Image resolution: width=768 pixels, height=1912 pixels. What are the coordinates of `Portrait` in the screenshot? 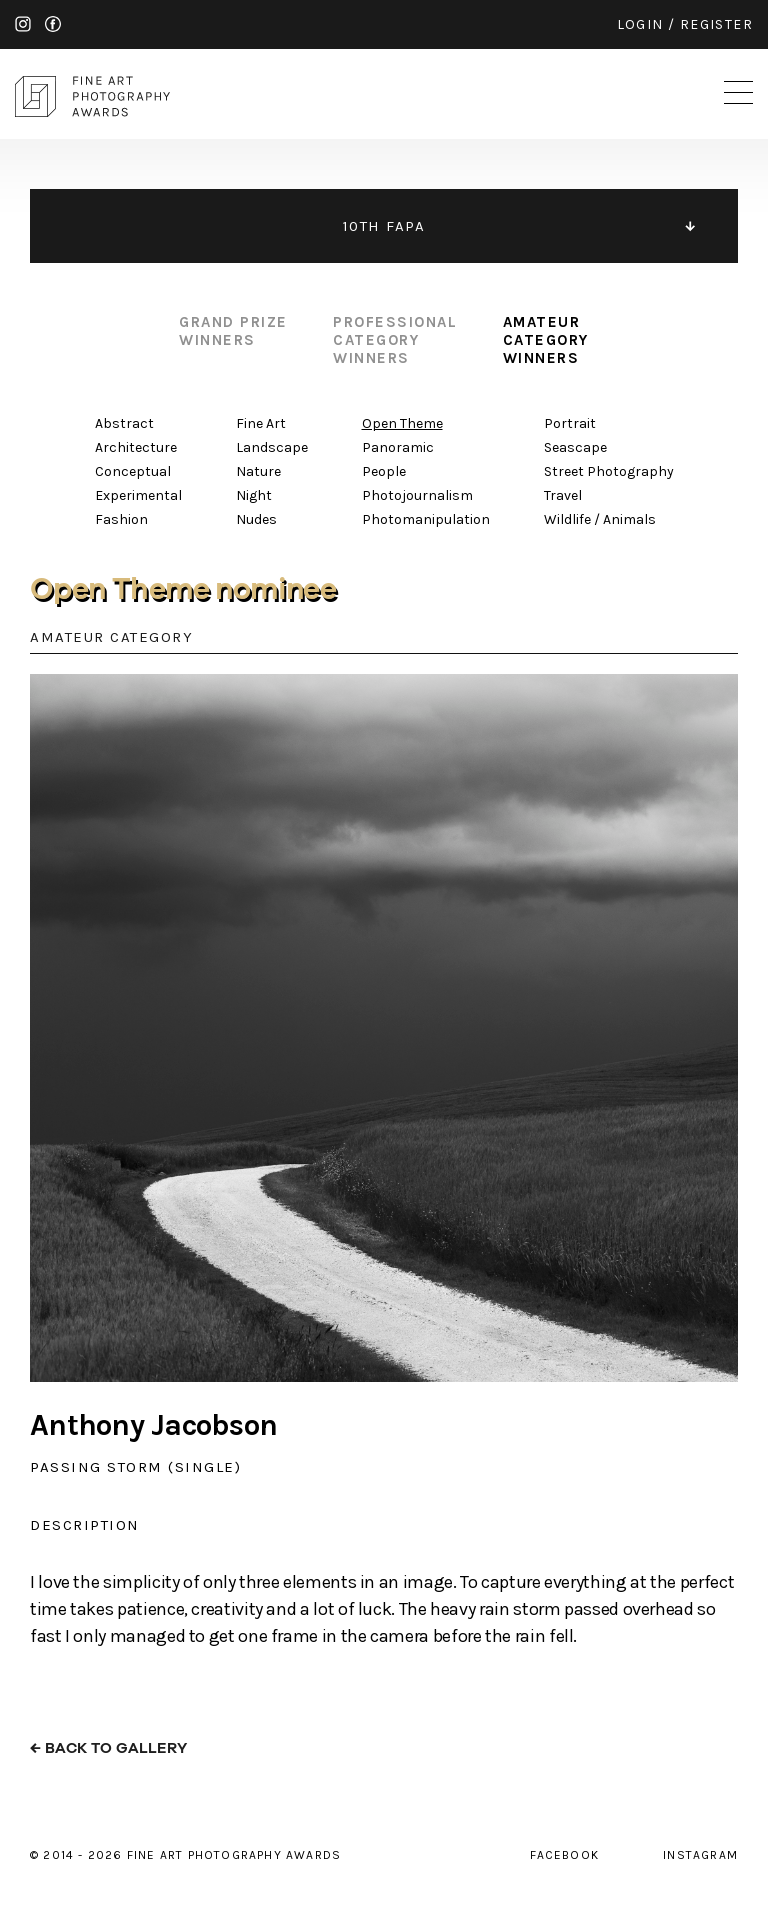 It's located at (570, 423).